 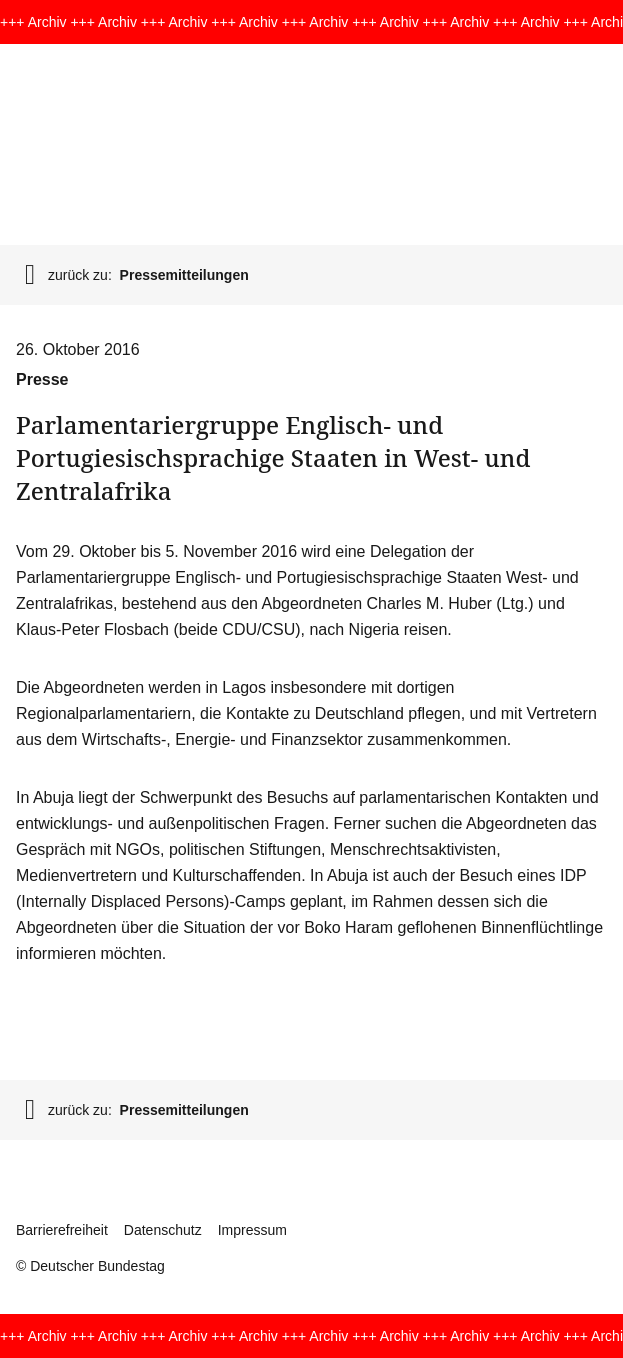 I want to click on Barrierefreiheit, so click(x=62, y=1230).